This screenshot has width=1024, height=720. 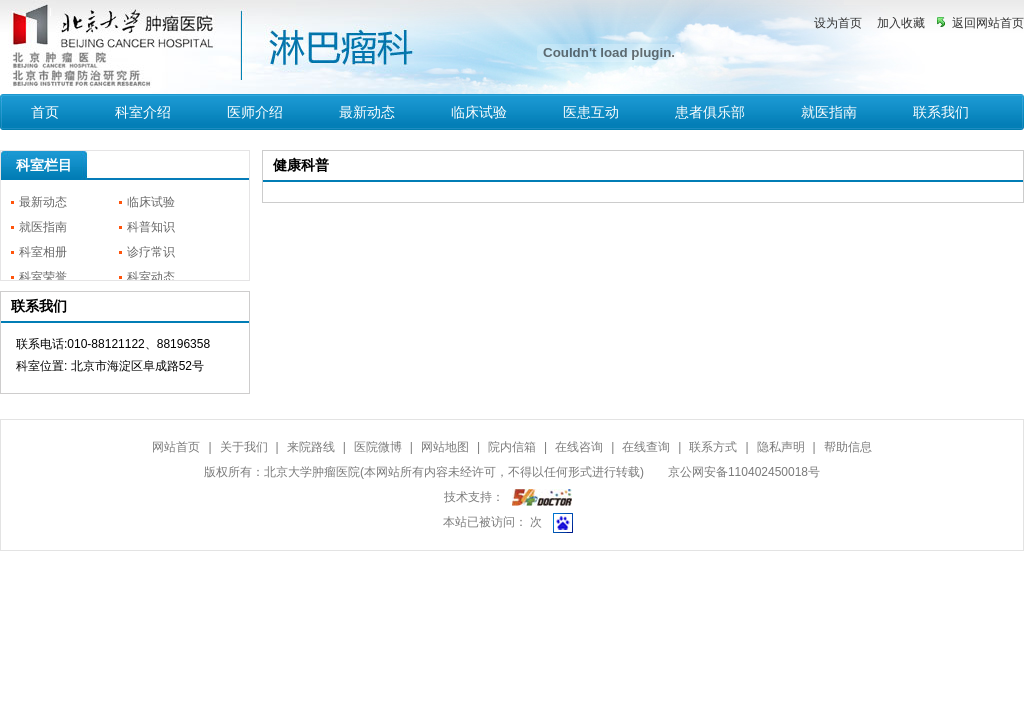 What do you see at coordinates (367, 112) in the screenshot?
I see `最新动态` at bounding box center [367, 112].